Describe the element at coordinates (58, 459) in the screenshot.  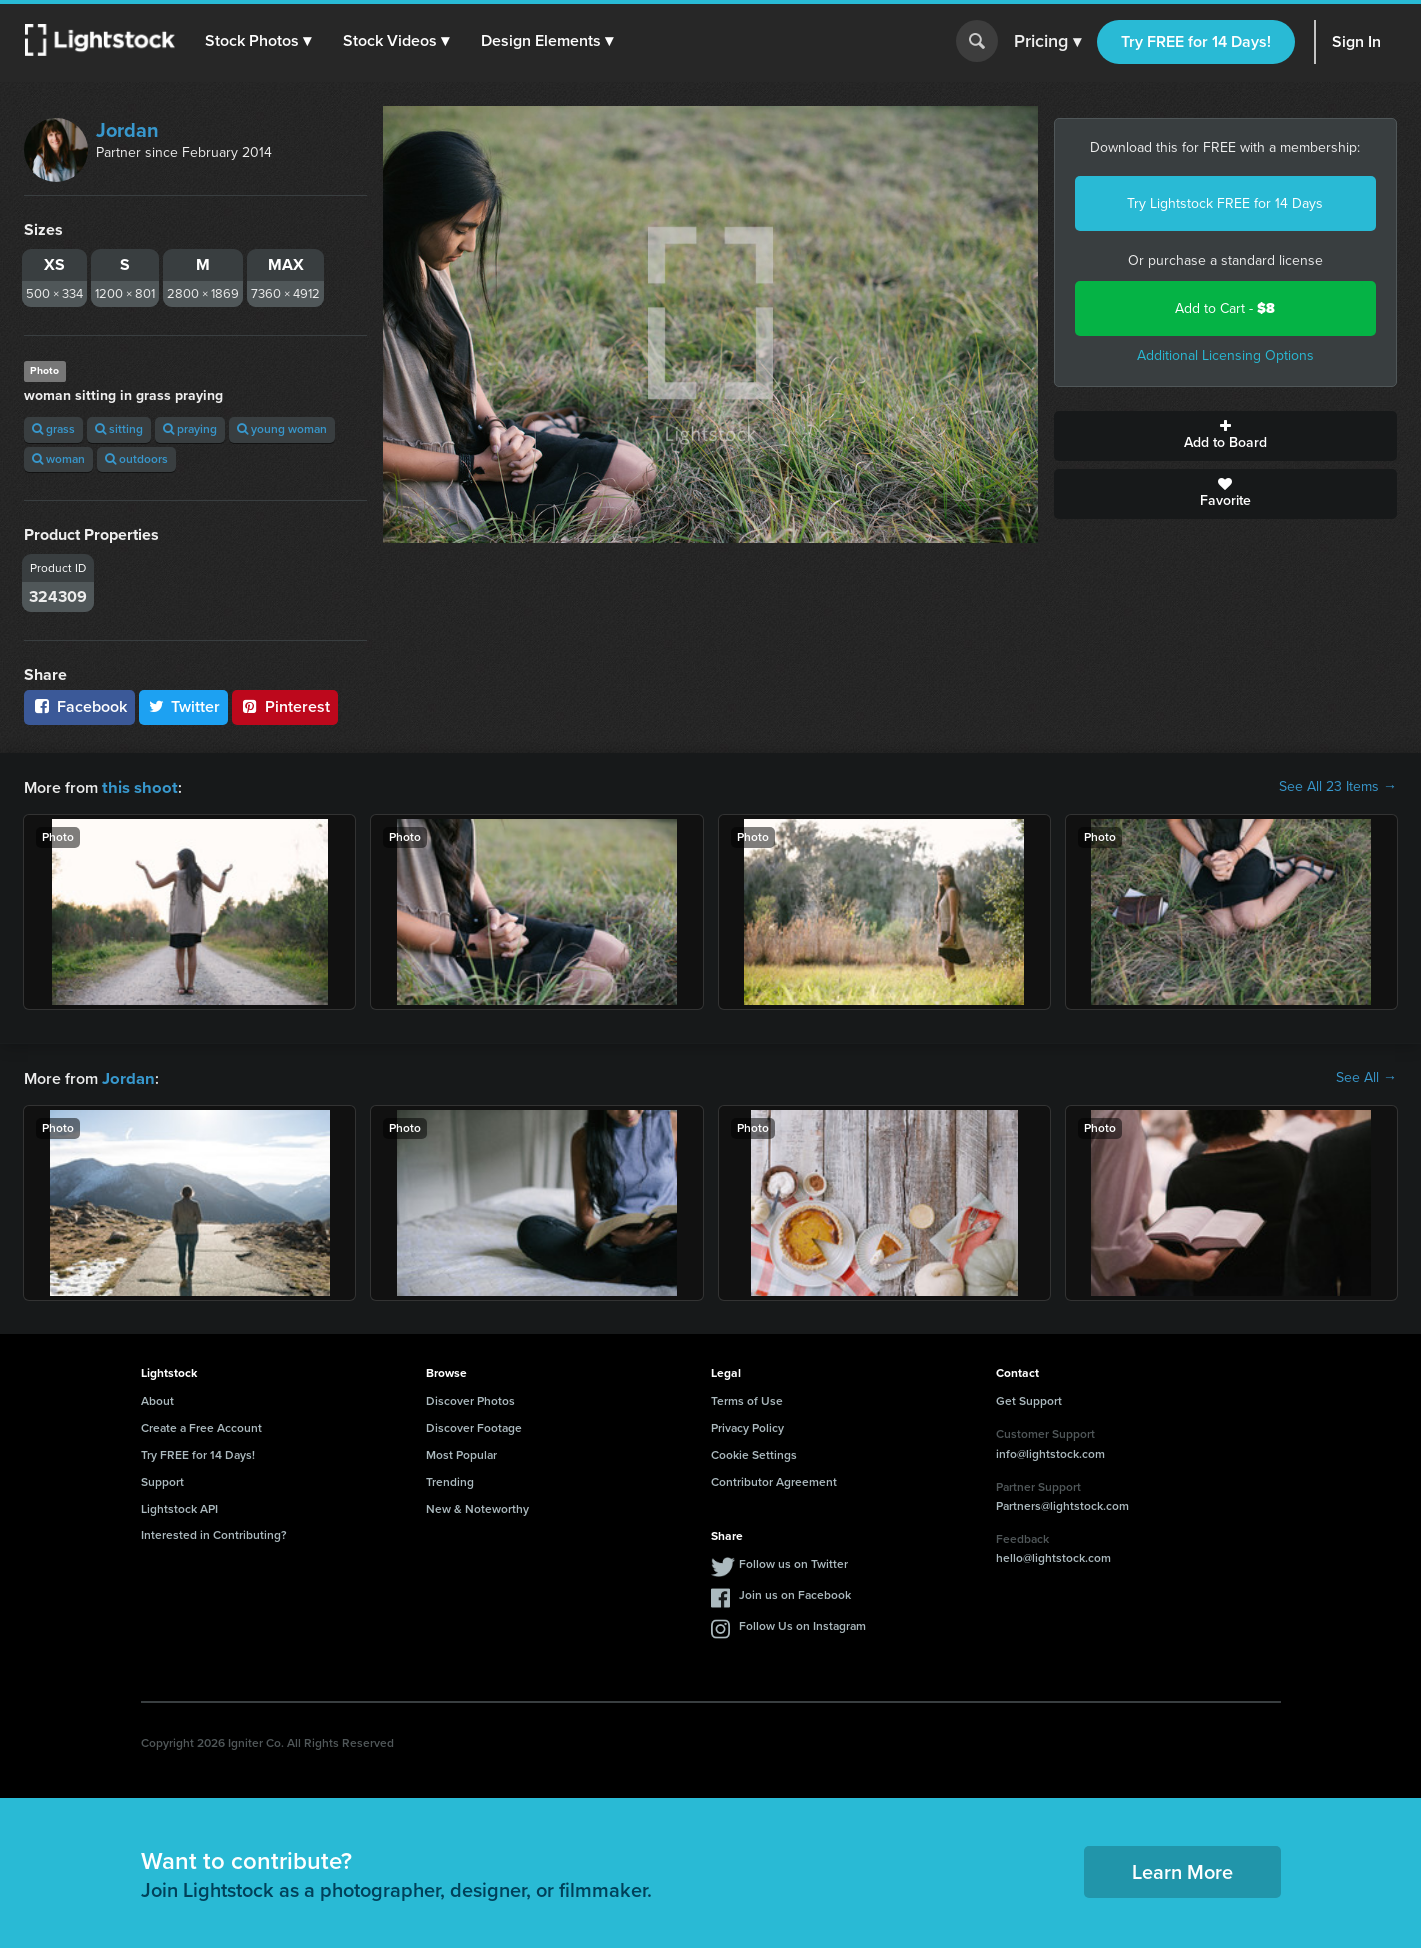
I see `woman` at that location.